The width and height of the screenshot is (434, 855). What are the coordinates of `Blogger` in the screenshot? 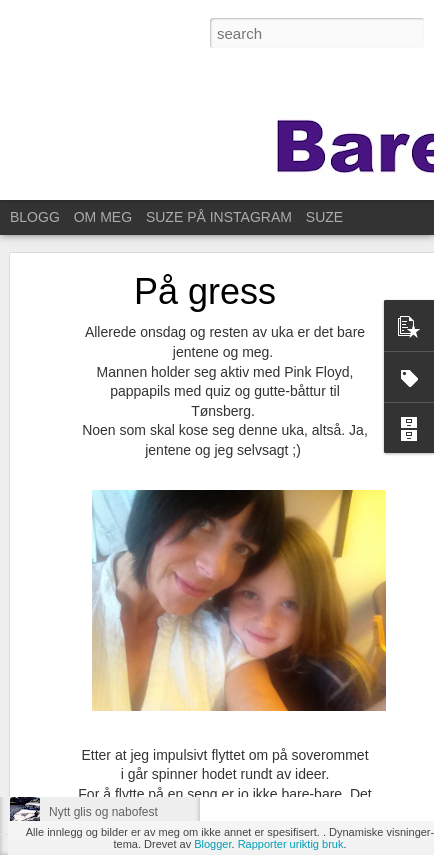 It's located at (212, 844).